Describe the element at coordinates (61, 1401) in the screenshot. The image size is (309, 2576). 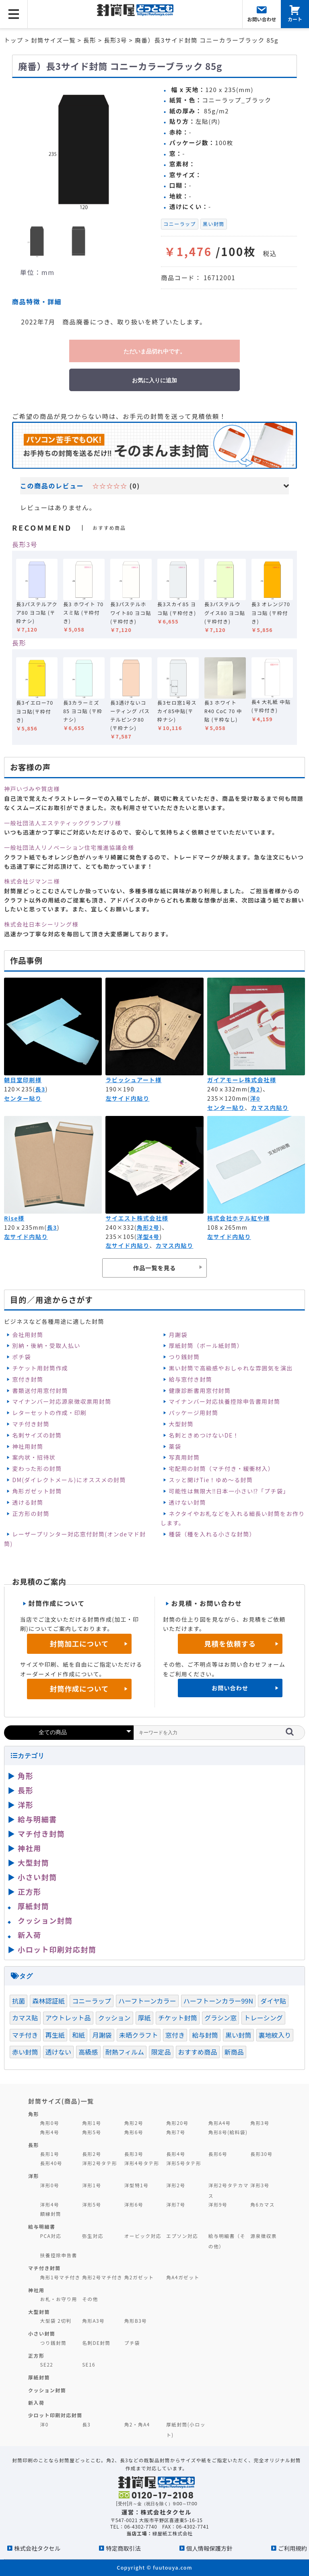
I see `マイナンバー対応源泉徴収票用封筒` at that location.